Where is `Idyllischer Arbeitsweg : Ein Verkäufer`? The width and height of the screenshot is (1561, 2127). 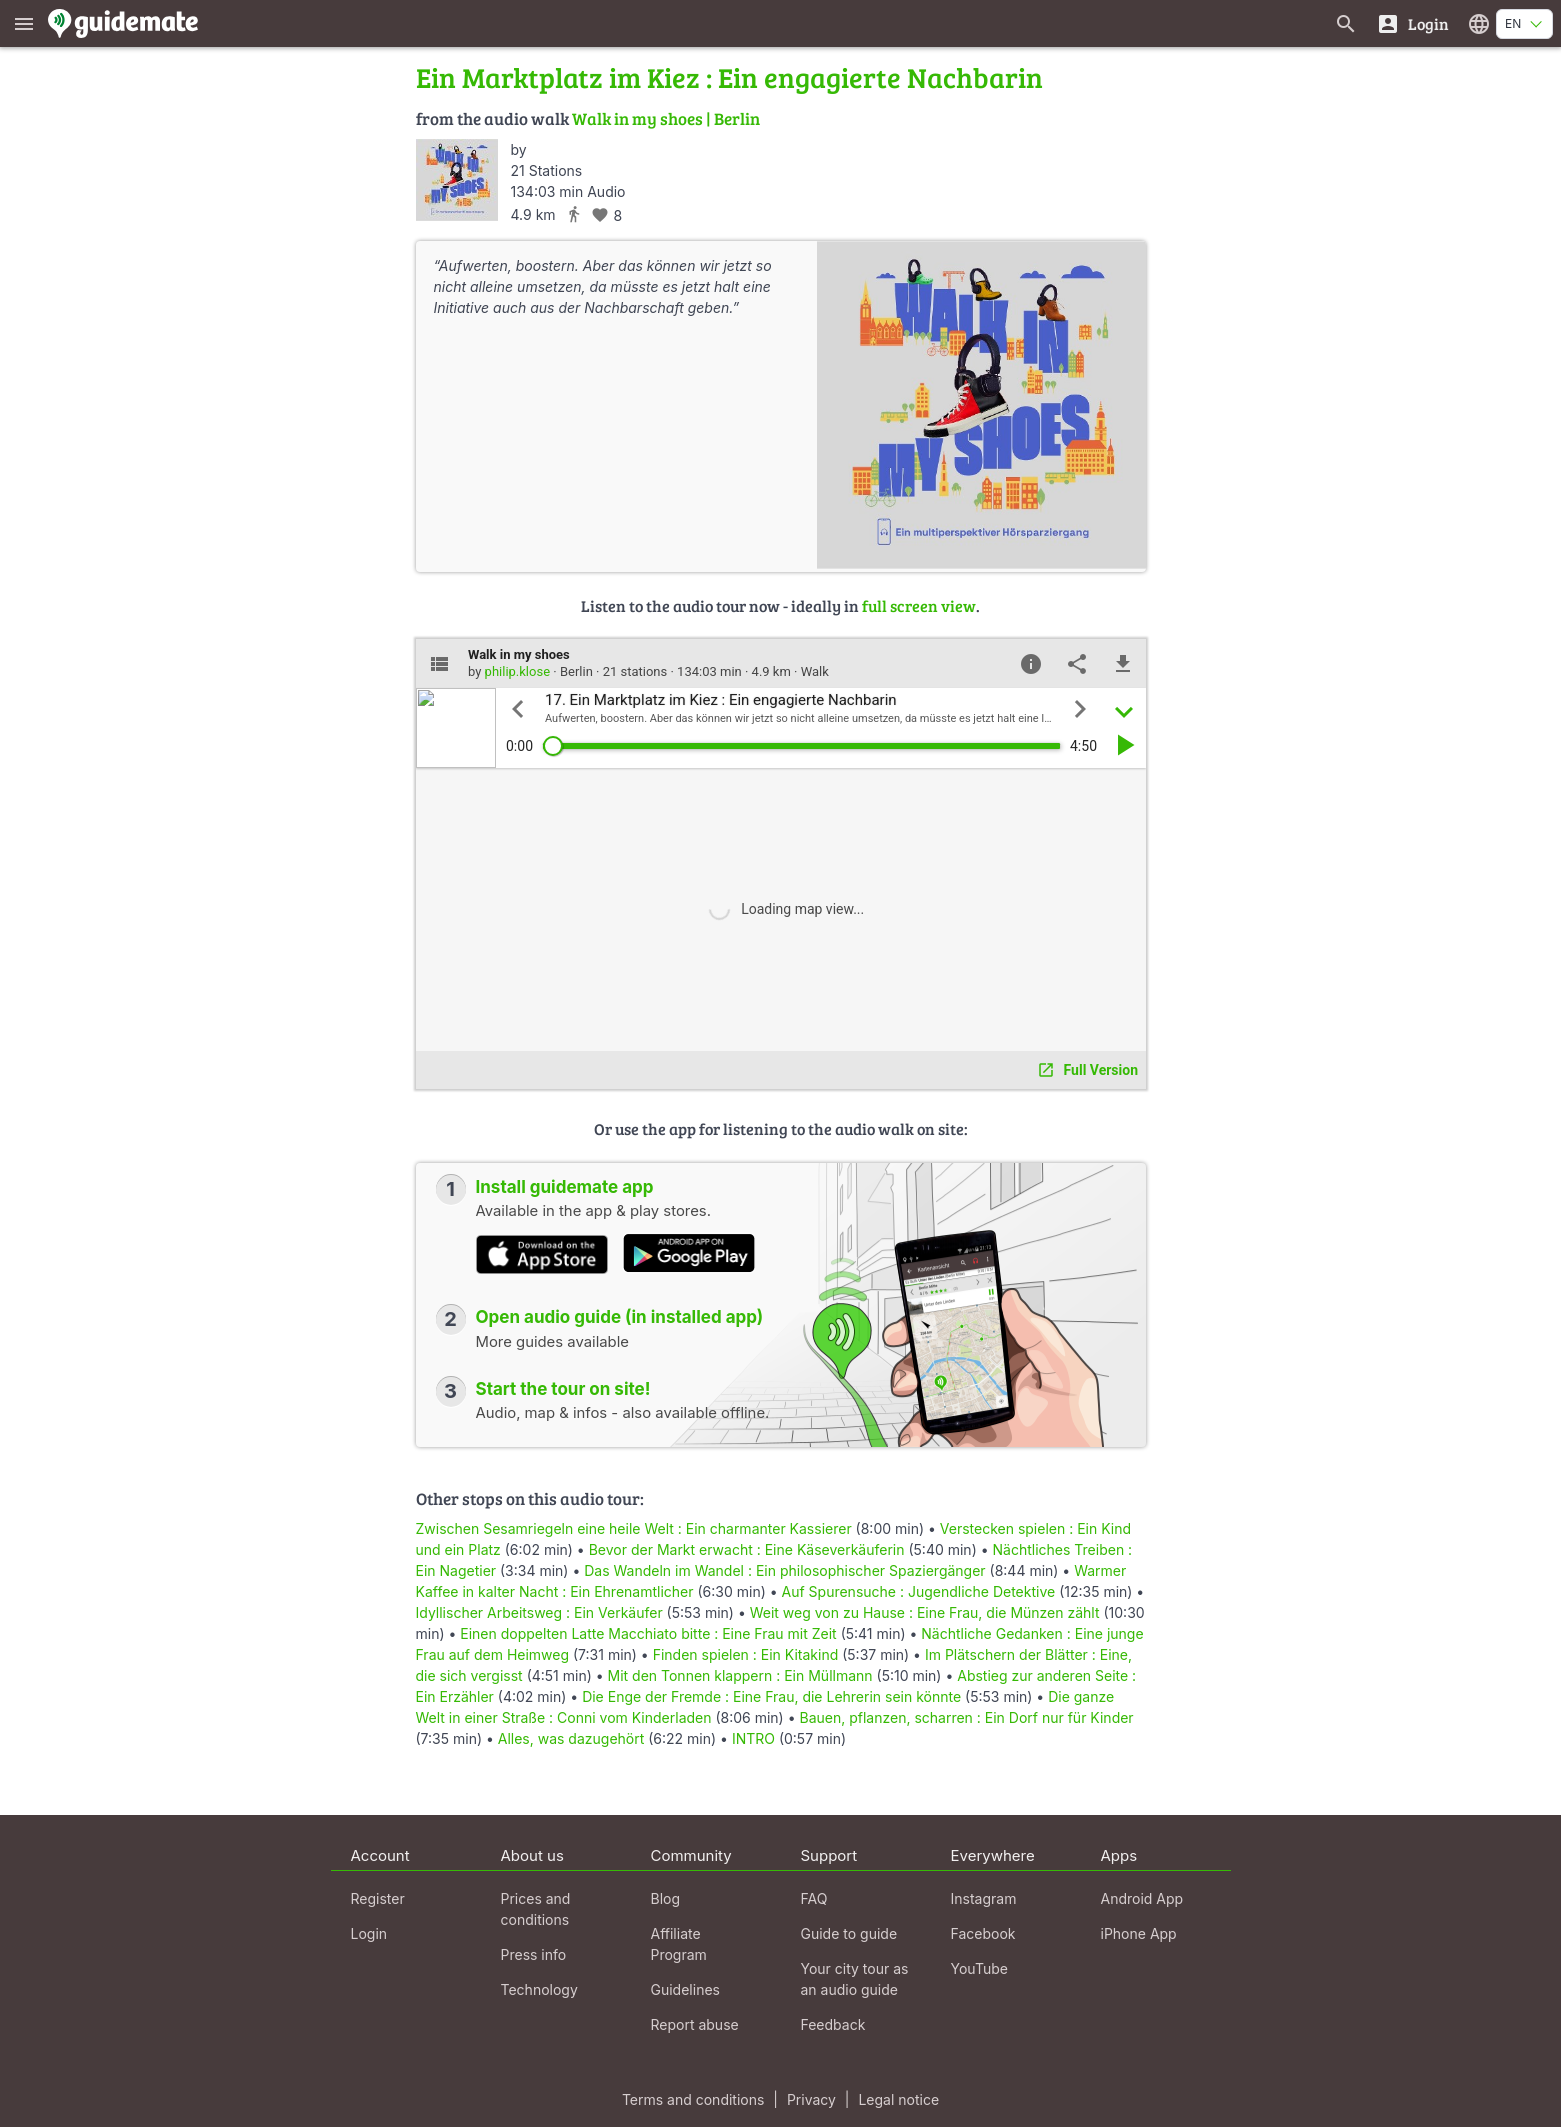
Idyllischer Arbeitsweg : Ein Verkäufer is located at coordinates (539, 1612).